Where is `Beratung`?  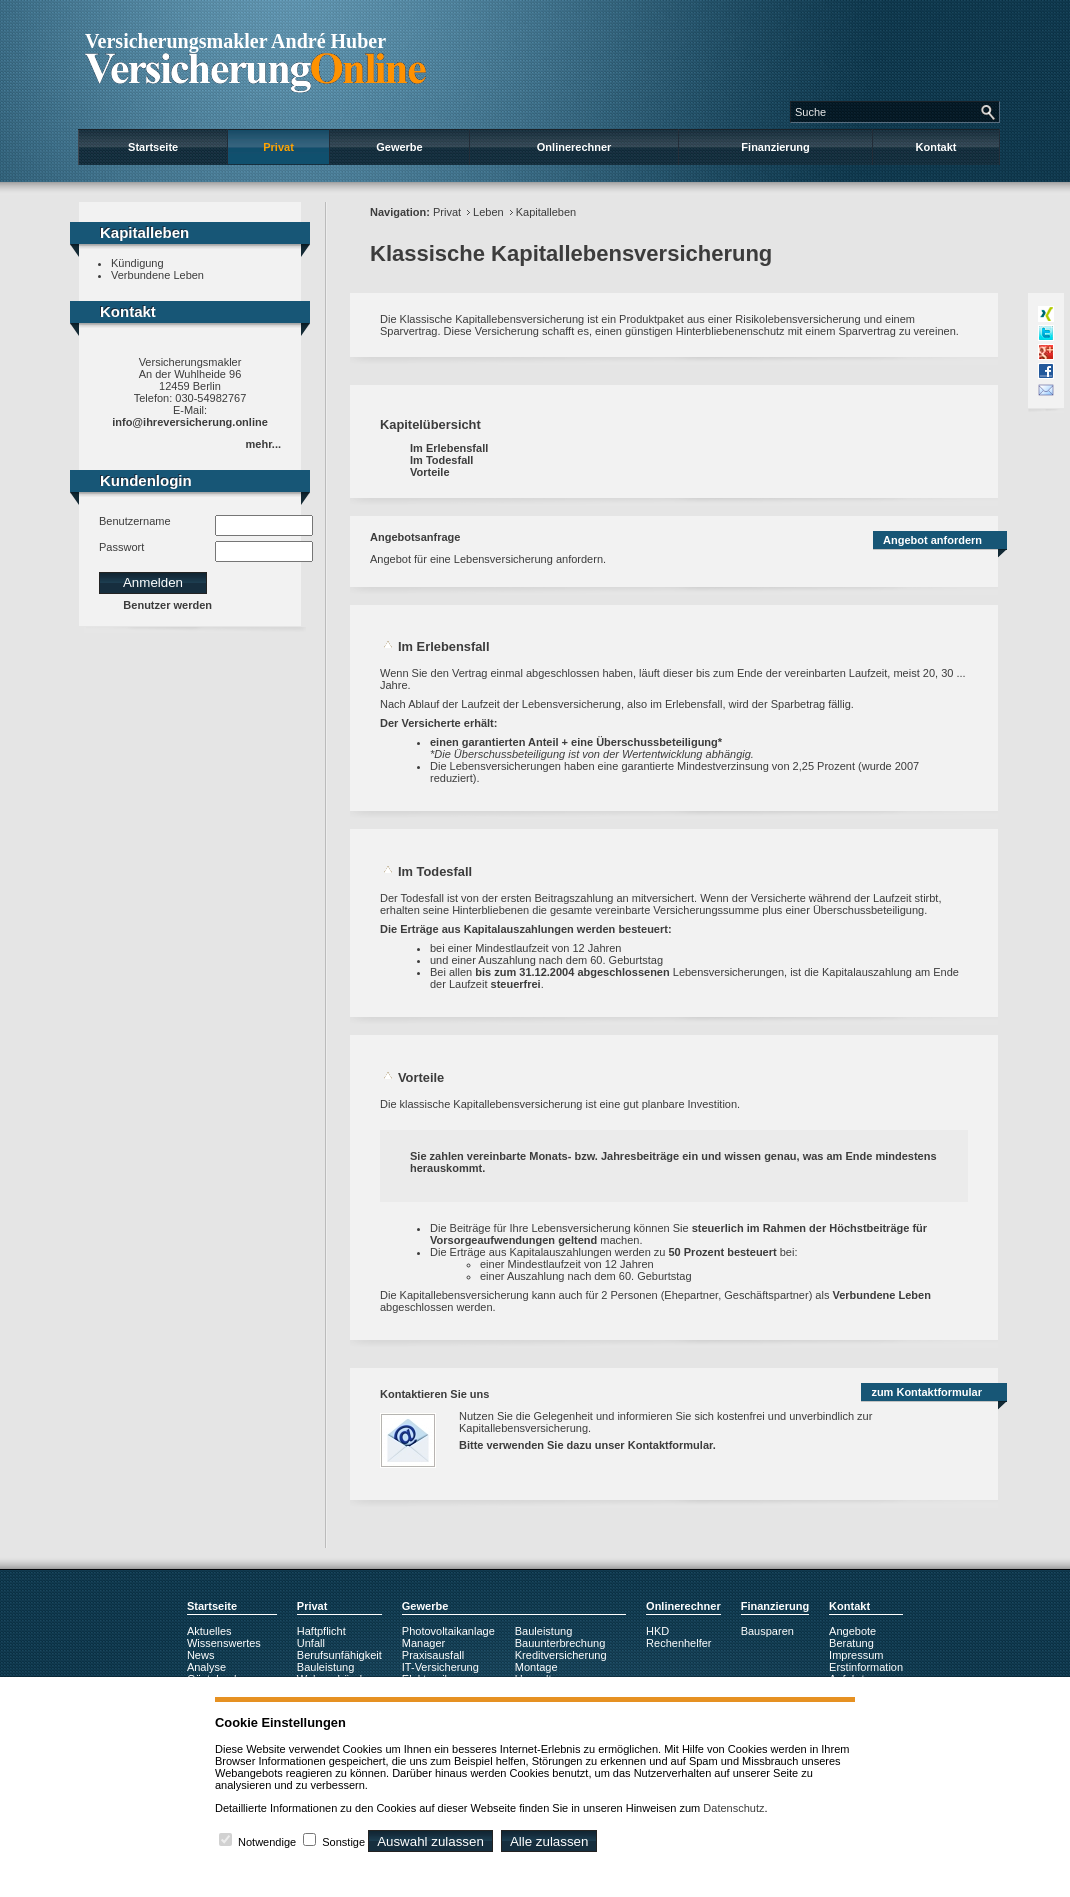 Beratung is located at coordinates (851, 1643).